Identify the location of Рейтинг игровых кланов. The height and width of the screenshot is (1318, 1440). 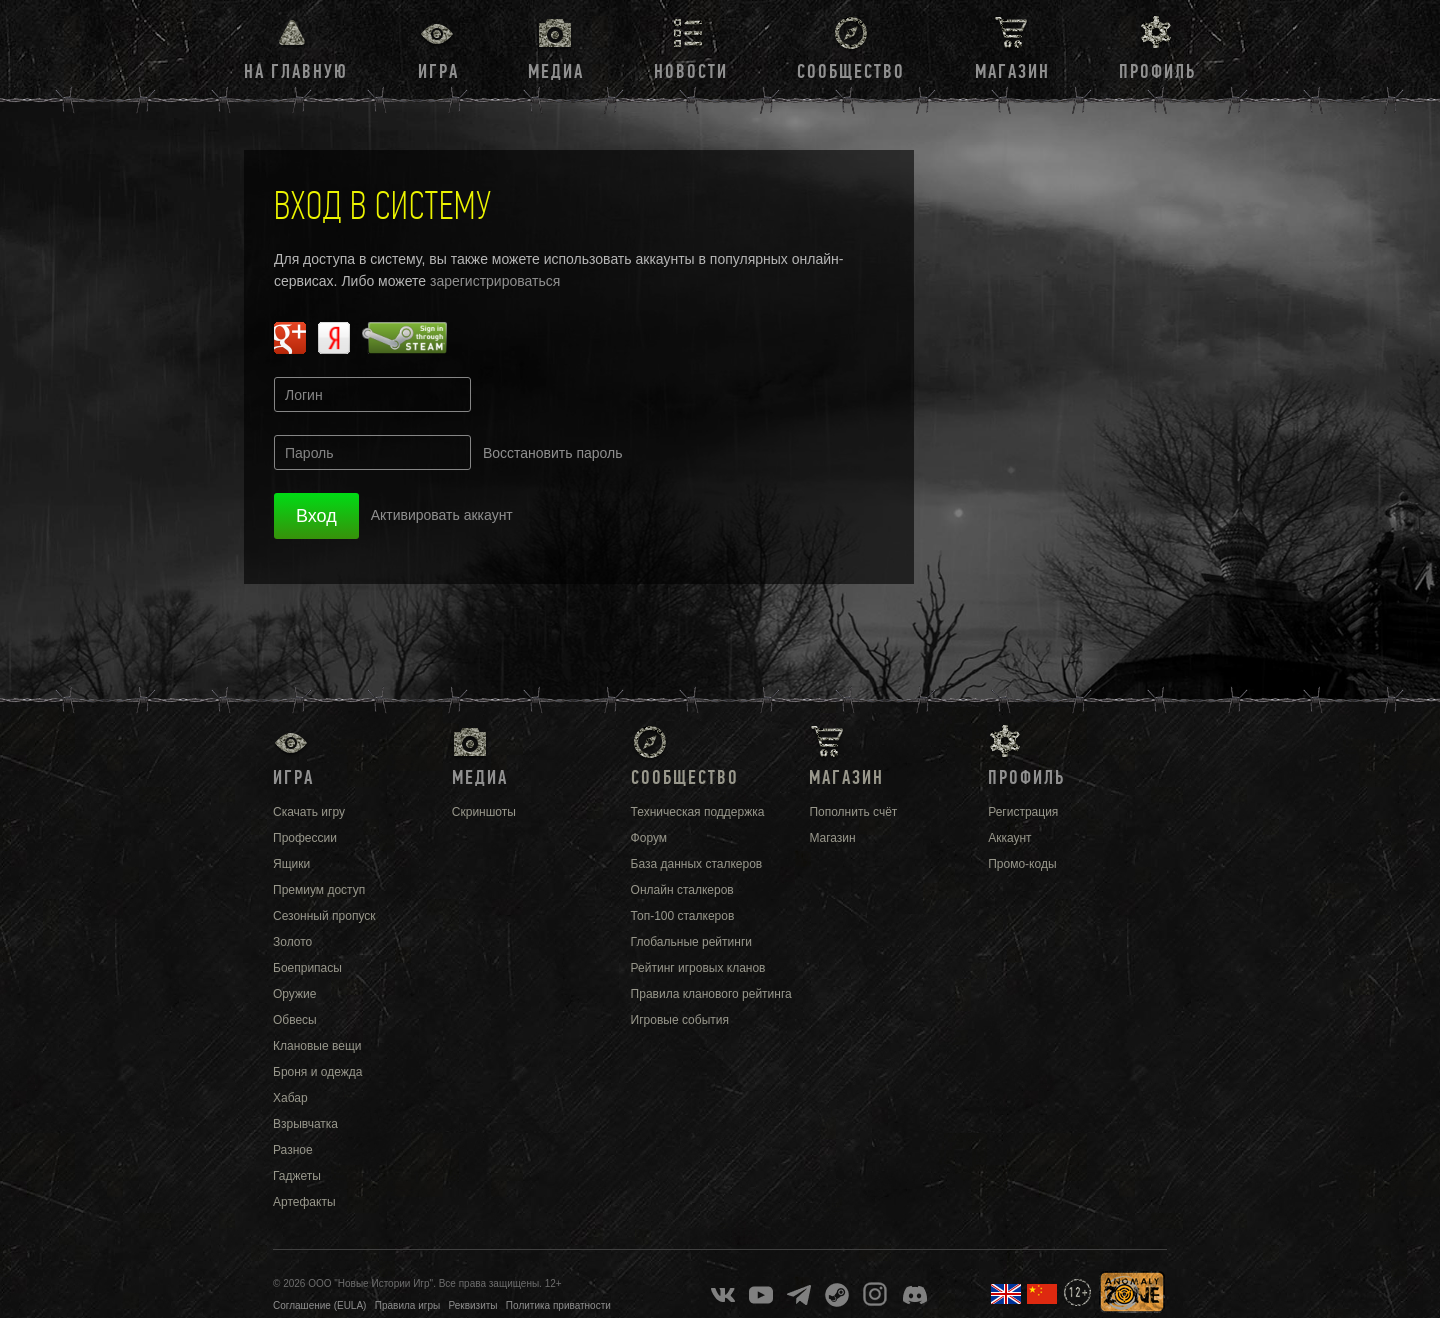
(698, 968).